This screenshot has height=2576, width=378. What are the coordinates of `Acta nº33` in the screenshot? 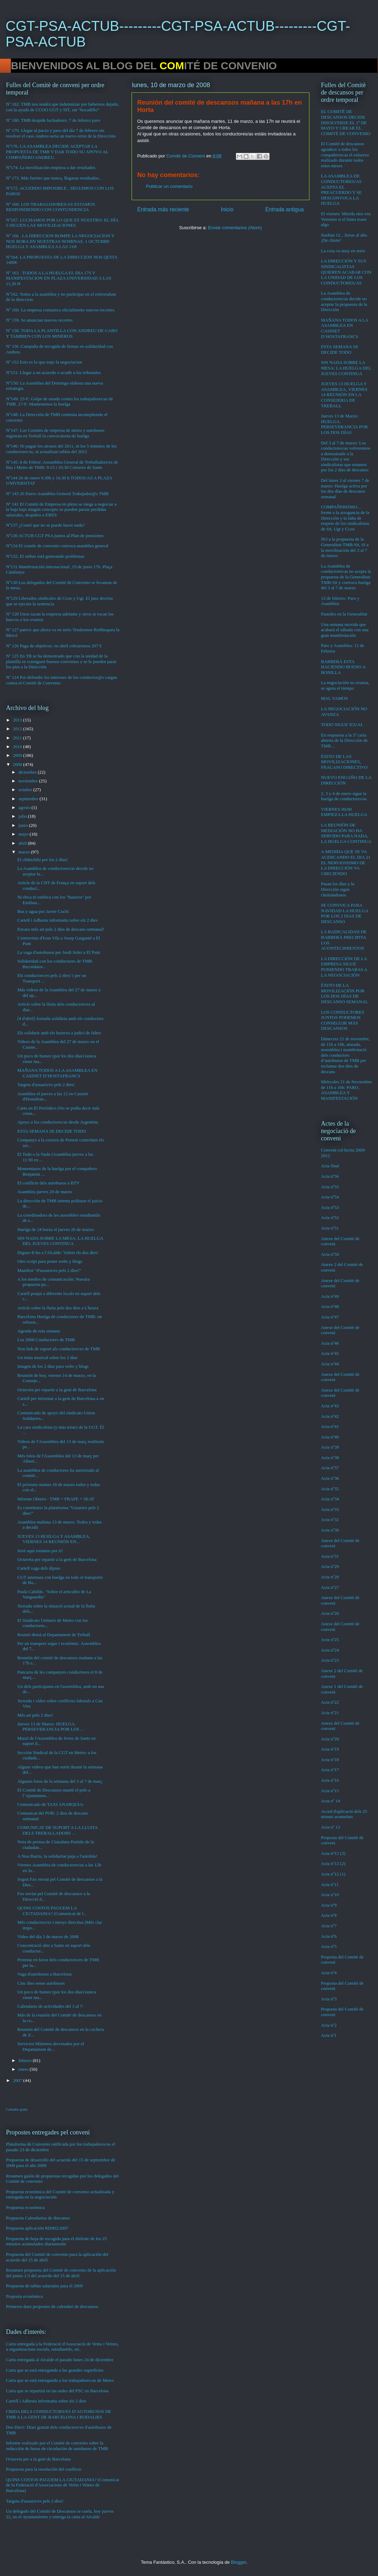 It's located at (330, 1509).